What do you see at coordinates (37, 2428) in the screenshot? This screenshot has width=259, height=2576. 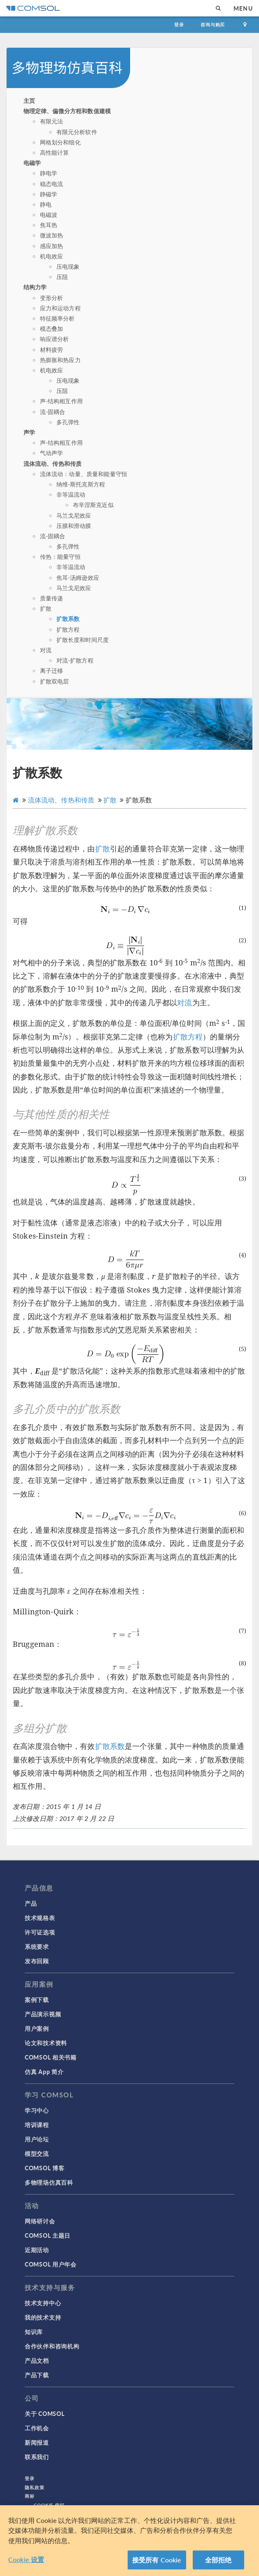 I see `工作机会` at bounding box center [37, 2428].